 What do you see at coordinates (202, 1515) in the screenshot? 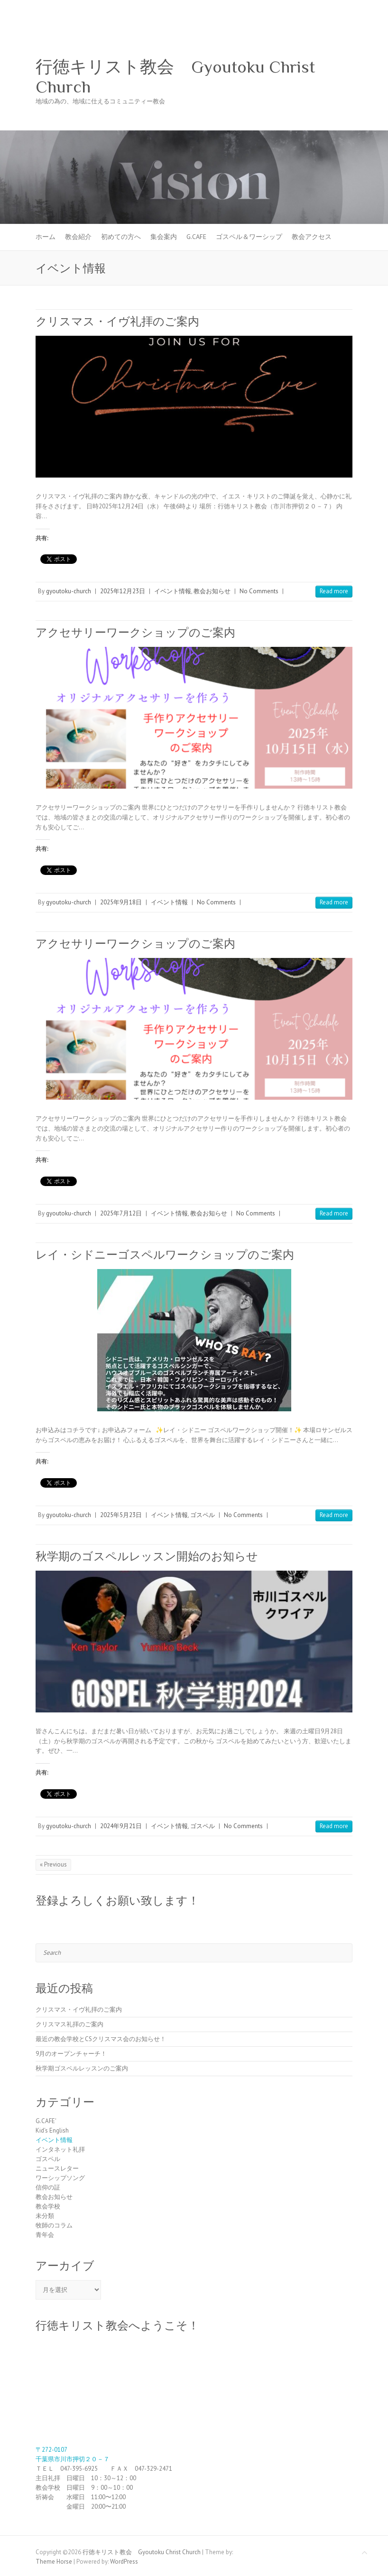
I see `ゴスペル` at bounding box center [202, 1515].